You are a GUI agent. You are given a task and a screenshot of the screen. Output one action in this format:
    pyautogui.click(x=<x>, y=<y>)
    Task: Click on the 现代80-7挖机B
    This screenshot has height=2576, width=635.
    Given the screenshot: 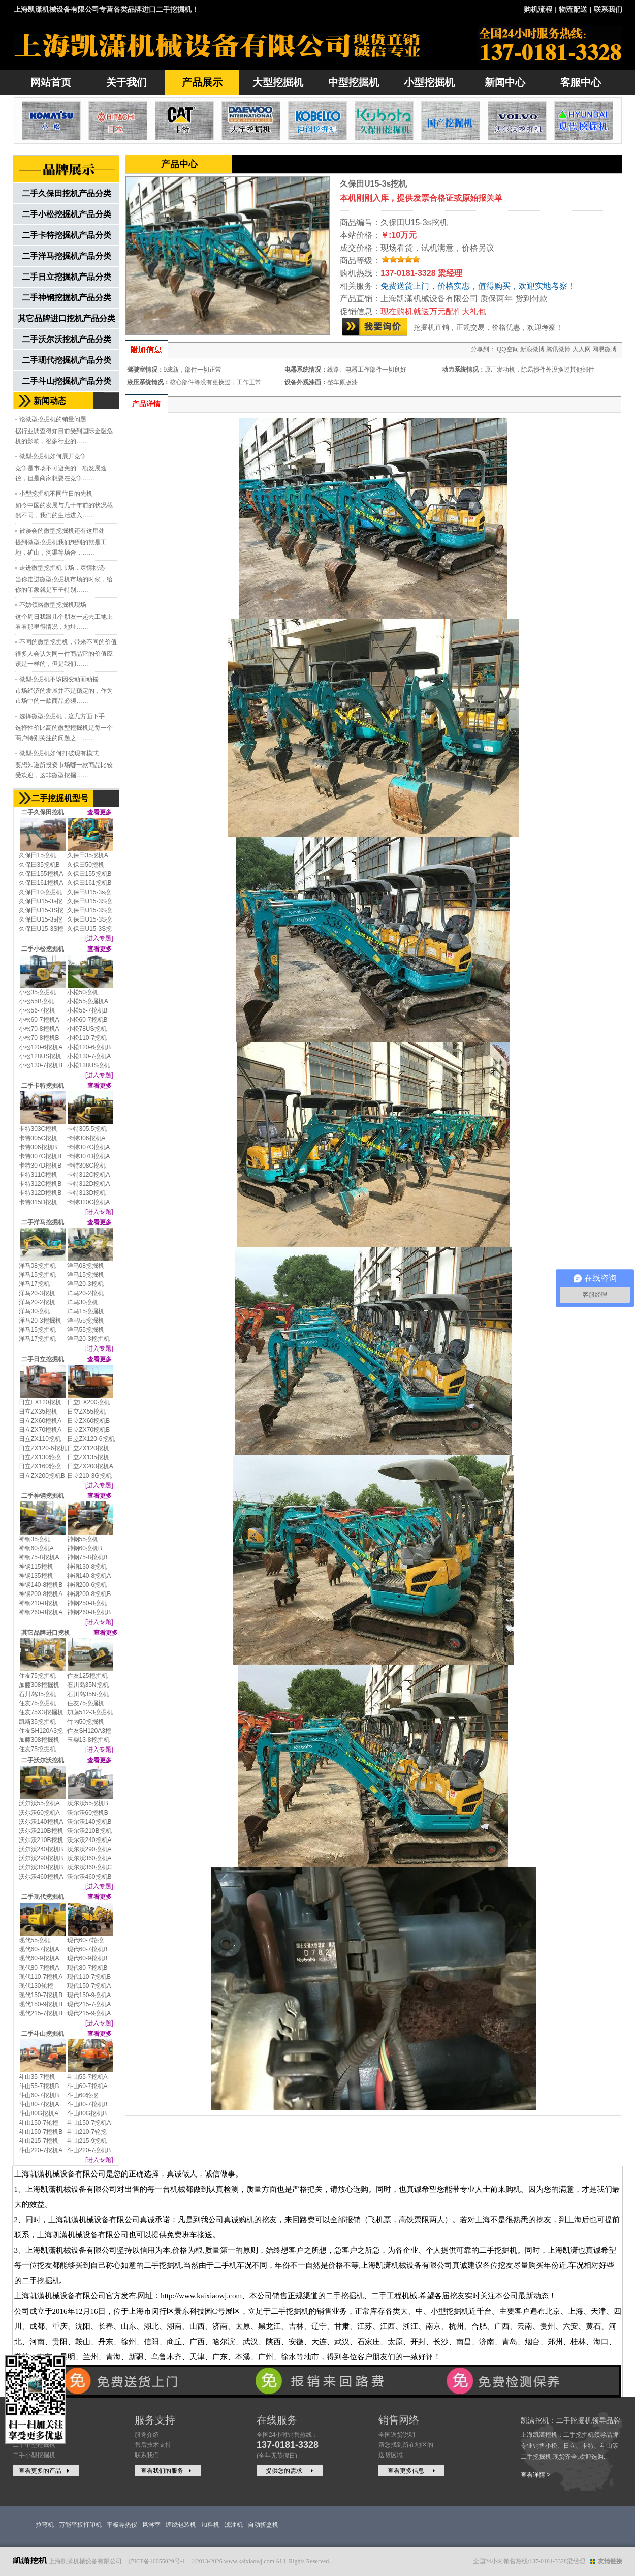 What is the action you would take?
    pyautogui.click(x=87, y=1967)
    